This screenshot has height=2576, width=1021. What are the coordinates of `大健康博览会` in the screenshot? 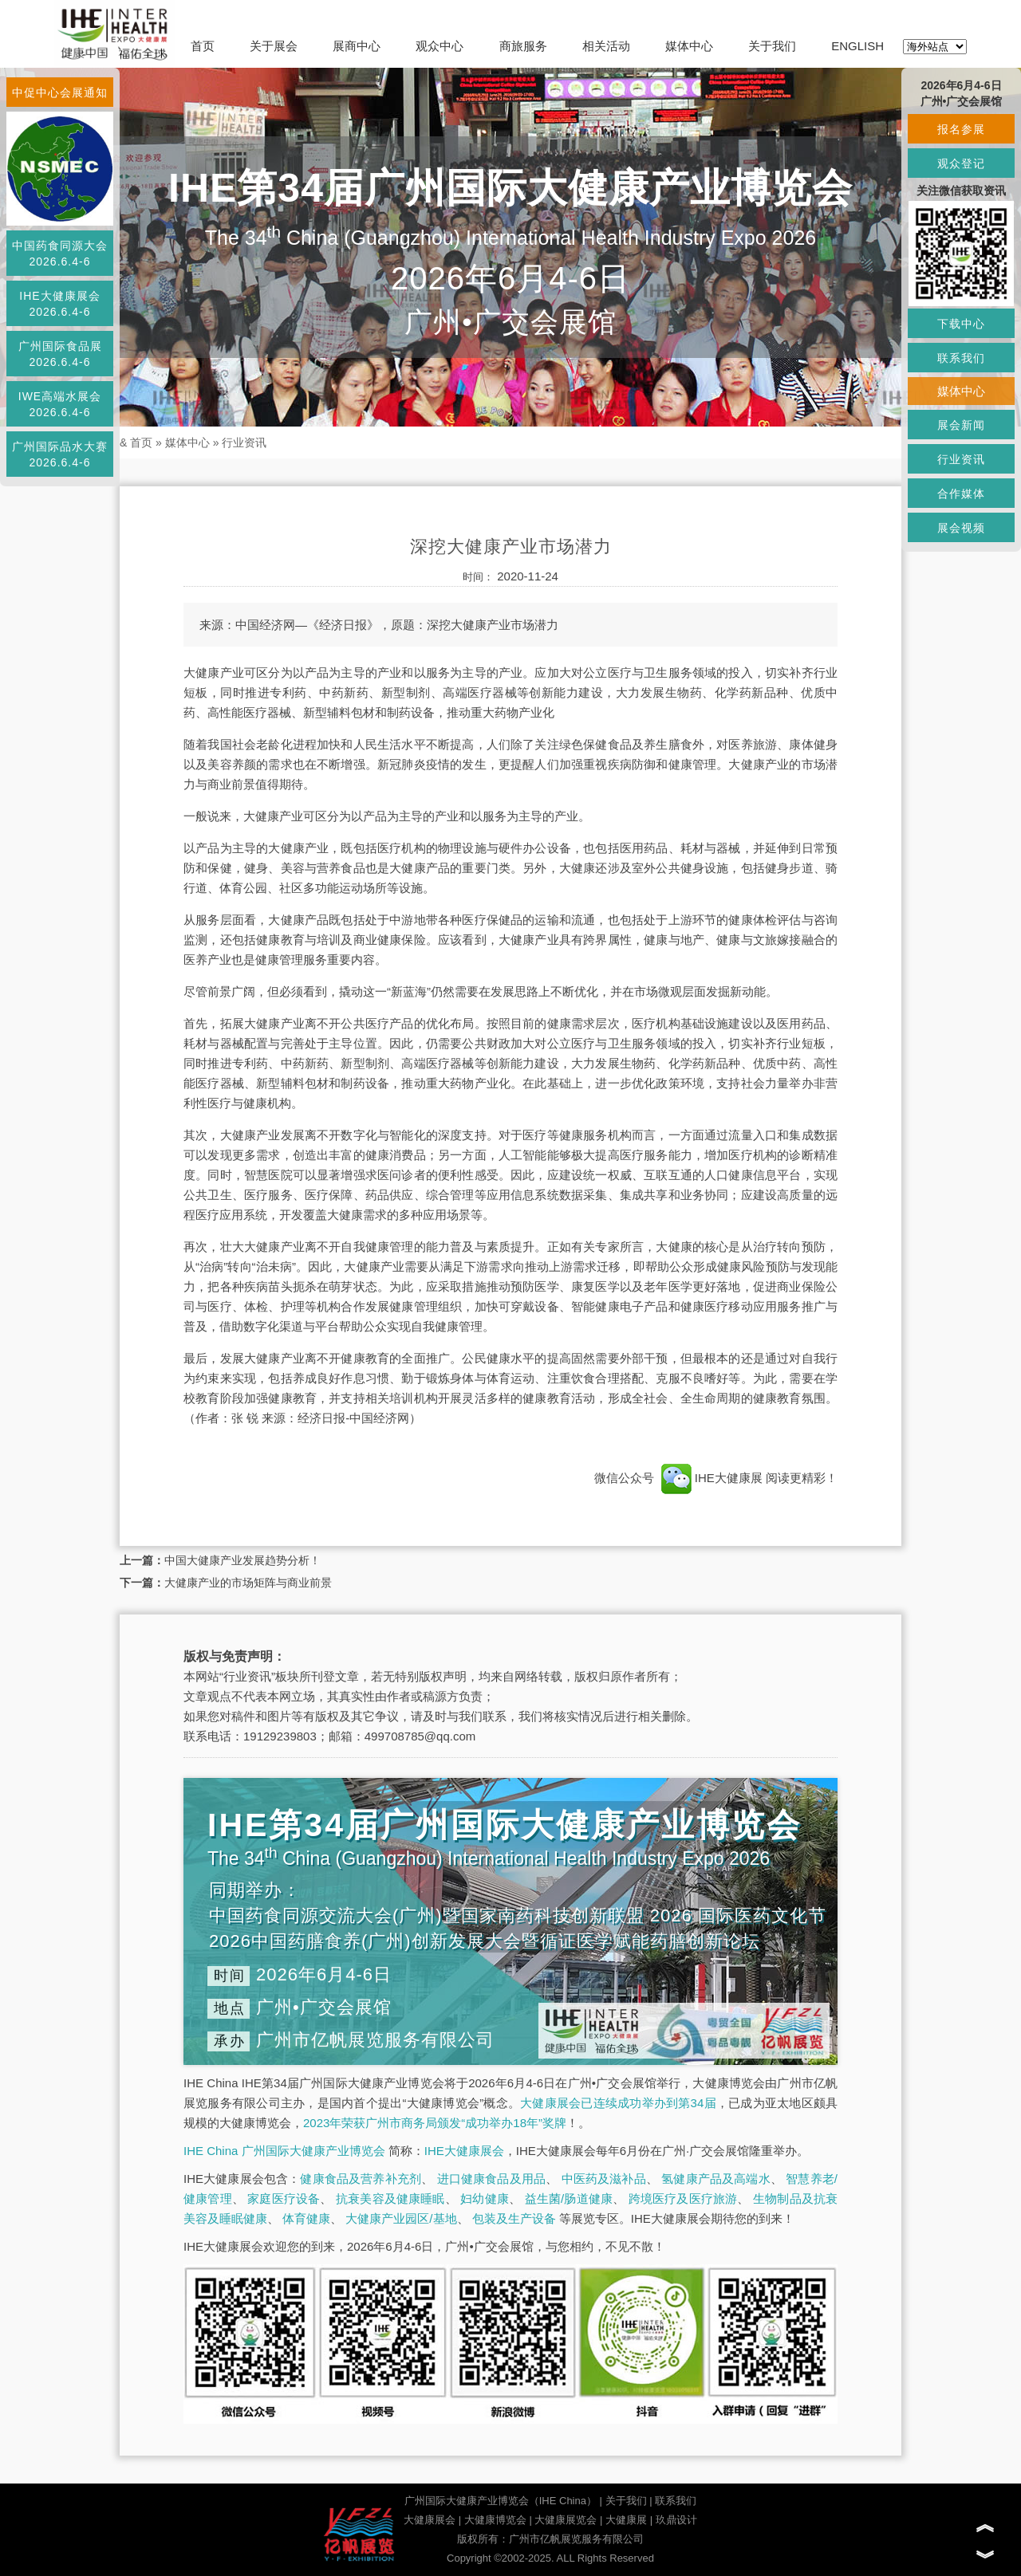 It's located at (495, 2520).